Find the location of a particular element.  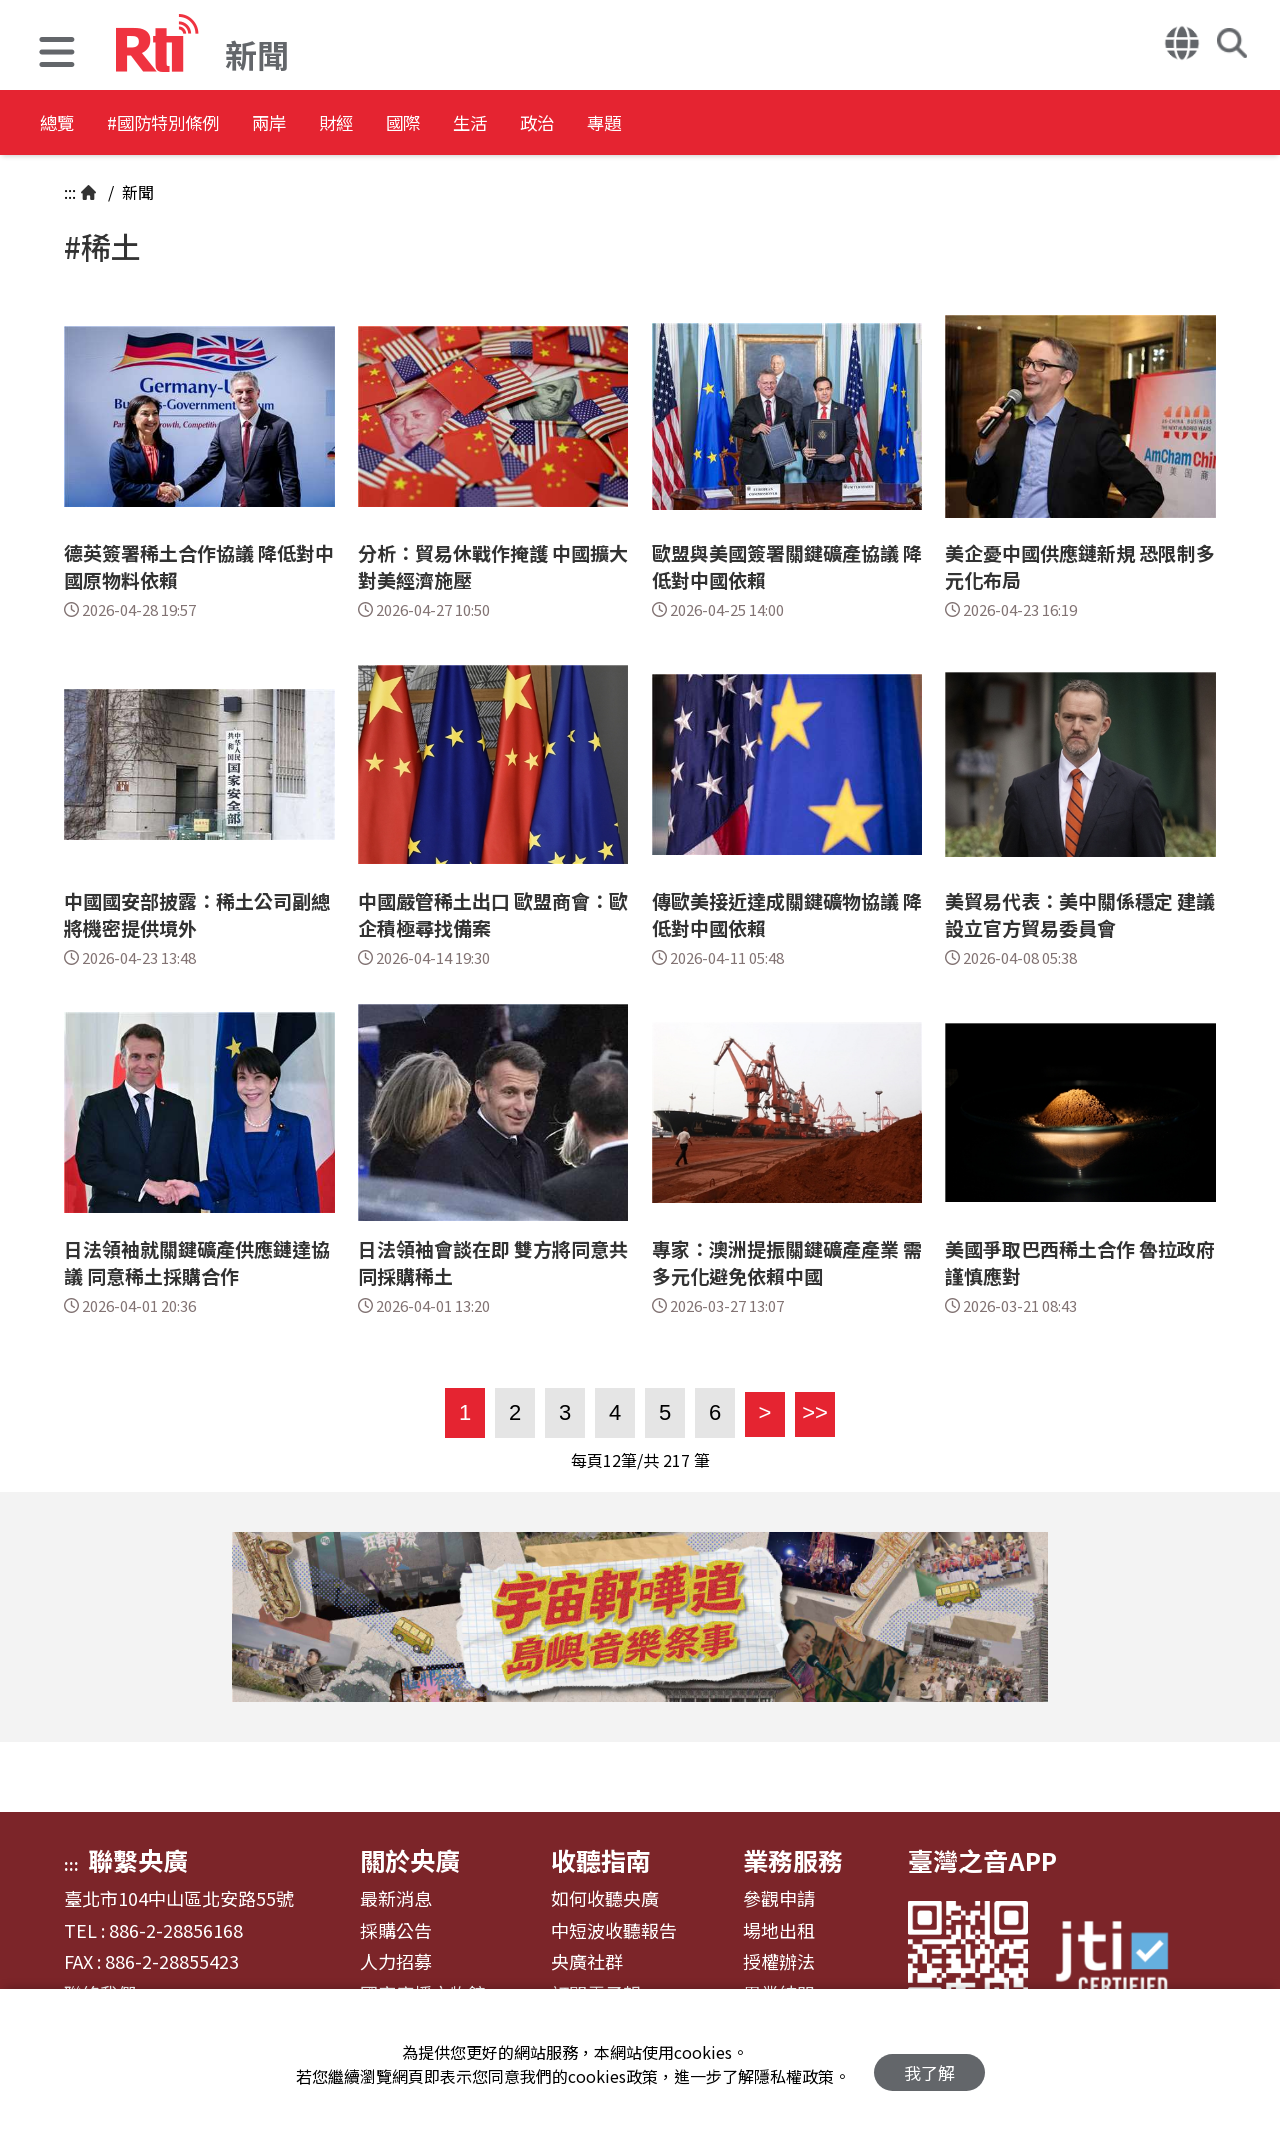

::: is located at coordinates (70, 192).